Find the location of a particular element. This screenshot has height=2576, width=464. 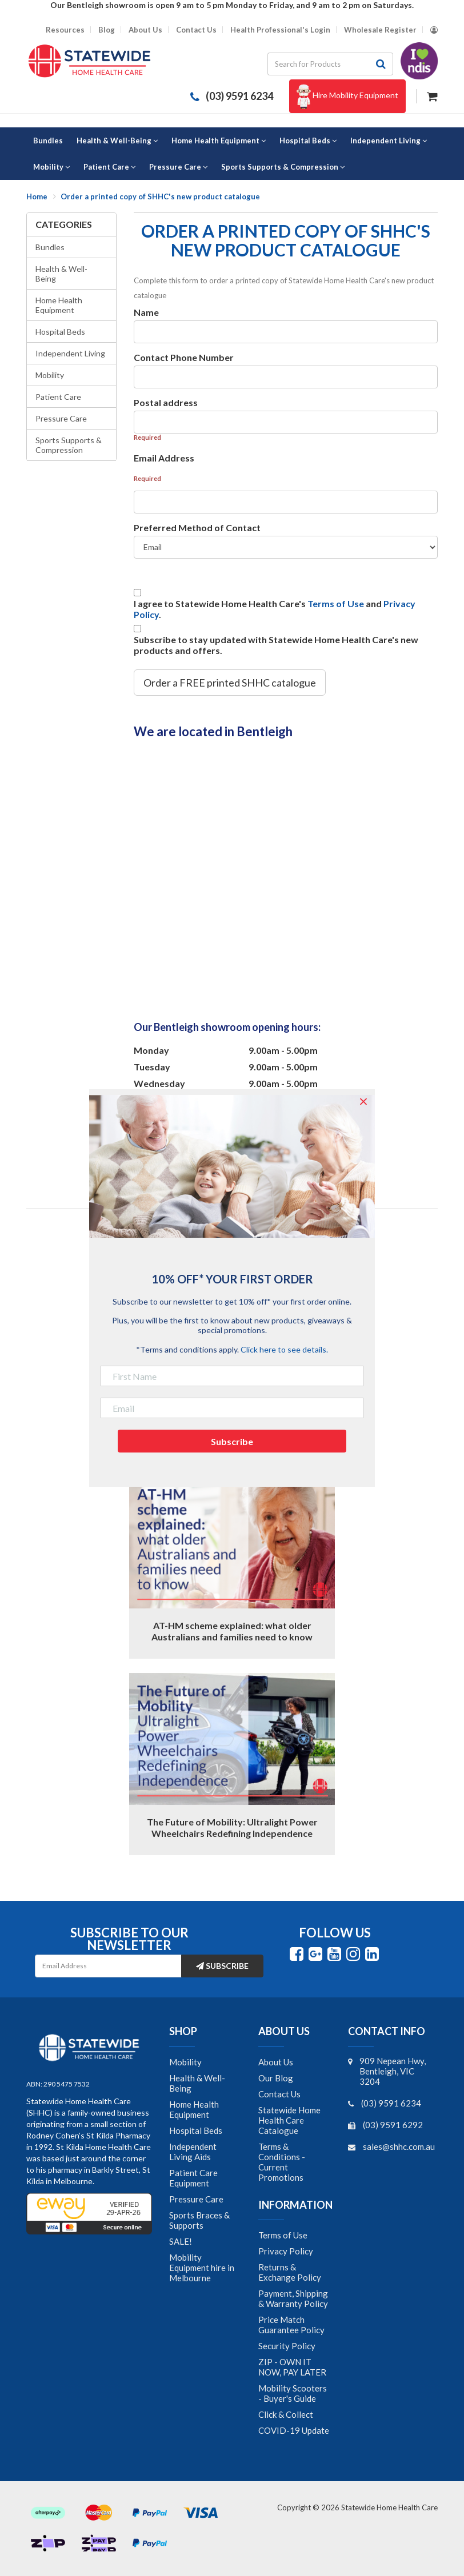

Mobility Equipment hire in Melbourne [link] is located at coordinates (201, 2267).